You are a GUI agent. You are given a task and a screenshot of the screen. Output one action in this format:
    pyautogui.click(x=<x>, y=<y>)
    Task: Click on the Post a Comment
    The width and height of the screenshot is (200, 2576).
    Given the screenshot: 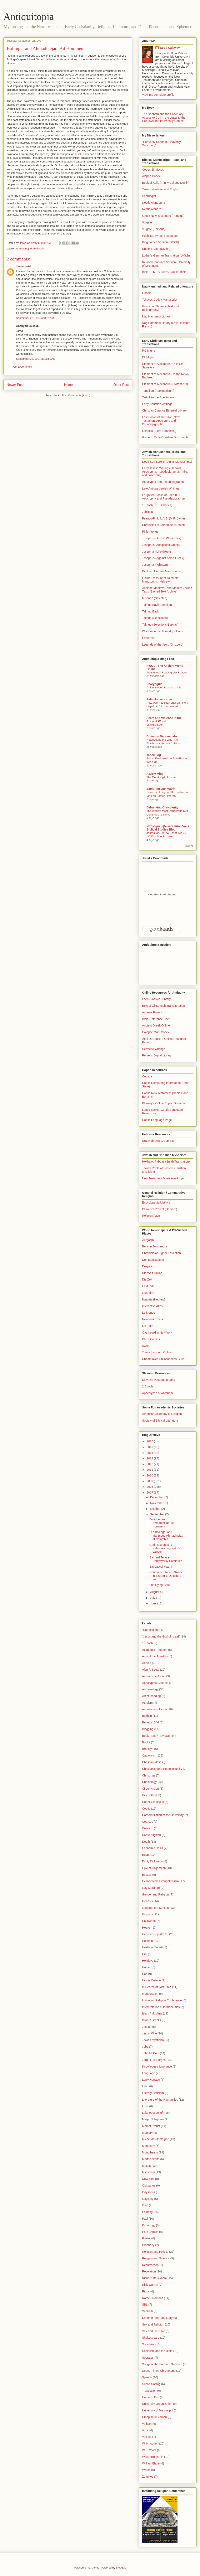 What is the action you would take?
    pyautogui.click(x=22, y=366)
    